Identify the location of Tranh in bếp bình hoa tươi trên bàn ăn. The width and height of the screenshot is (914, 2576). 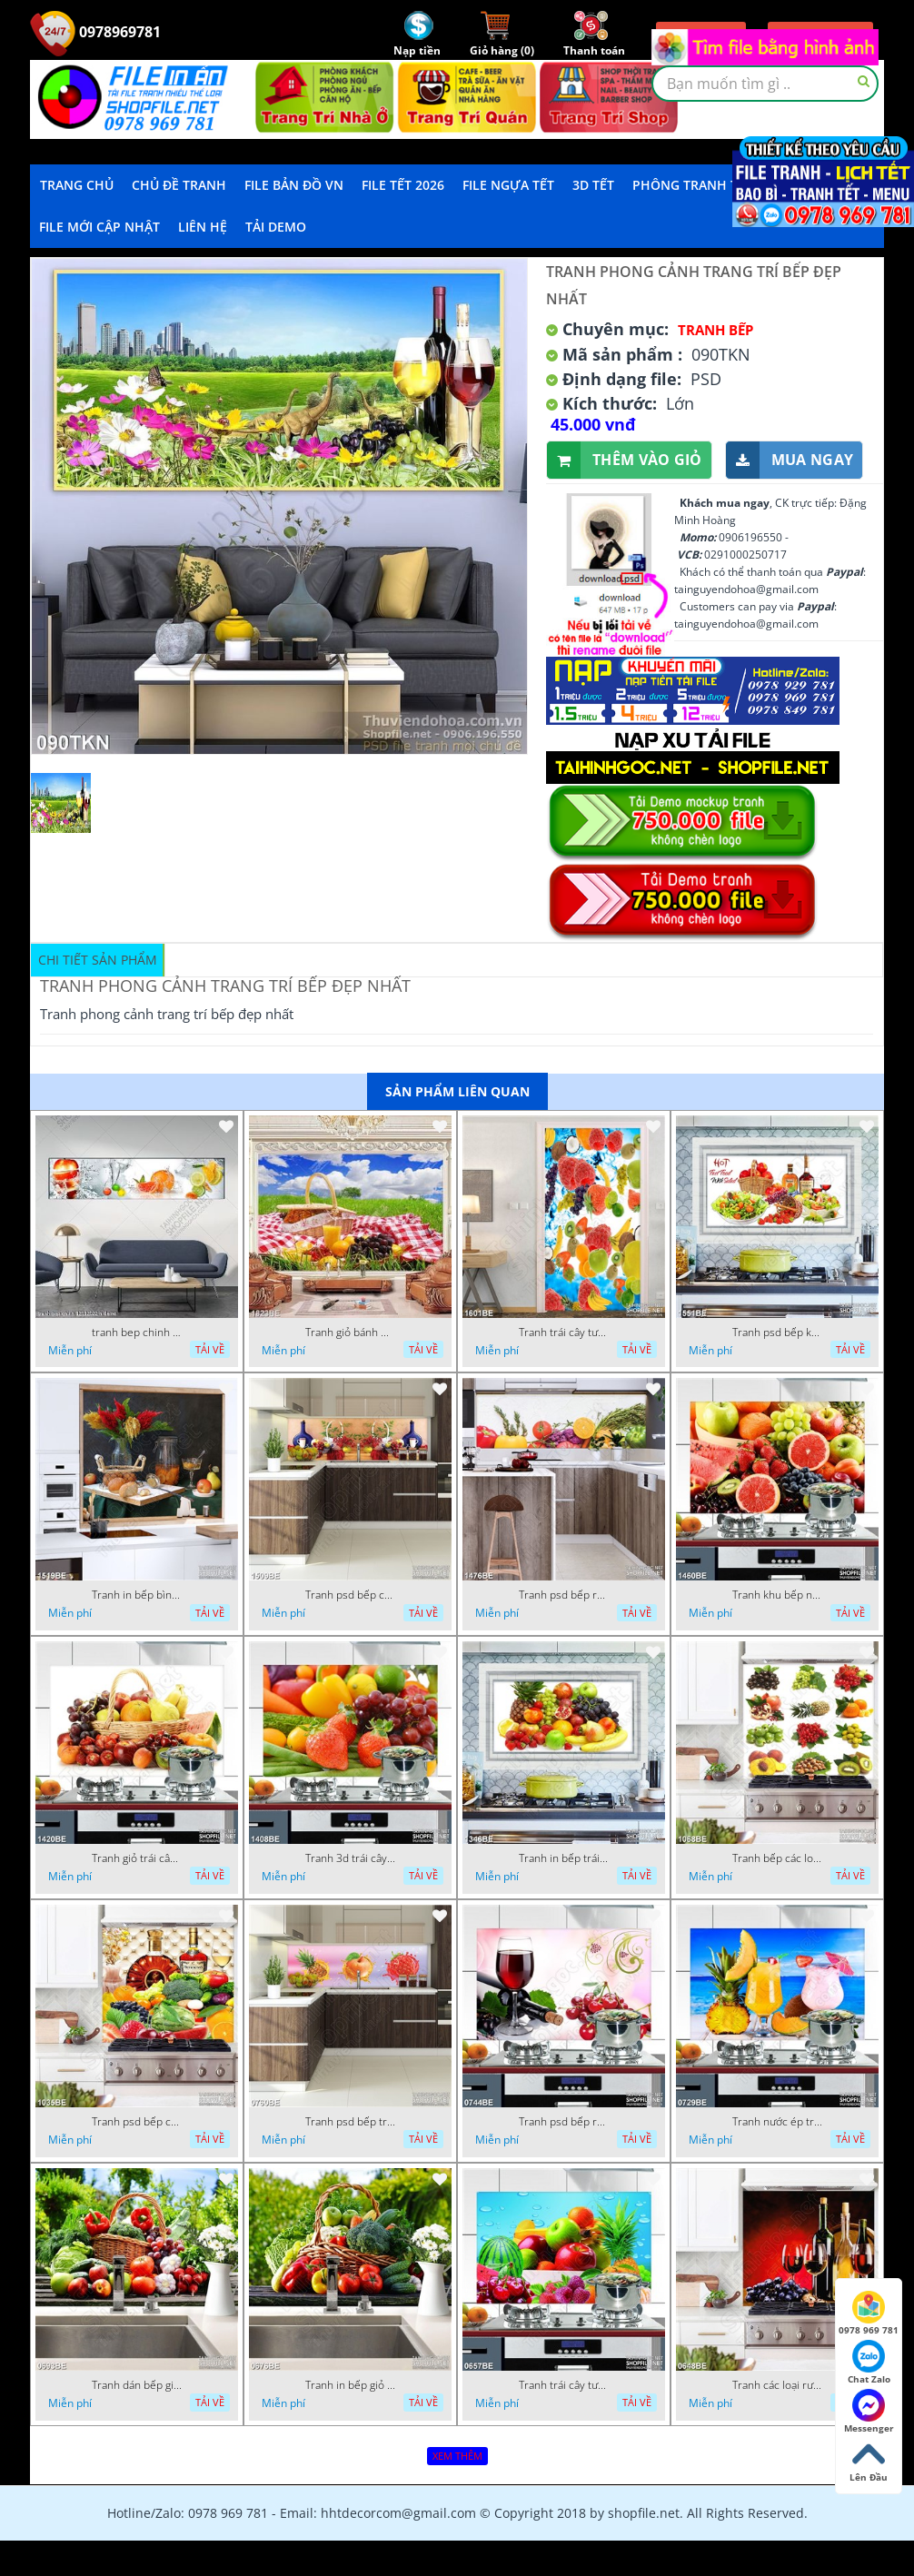
(137, 1595).